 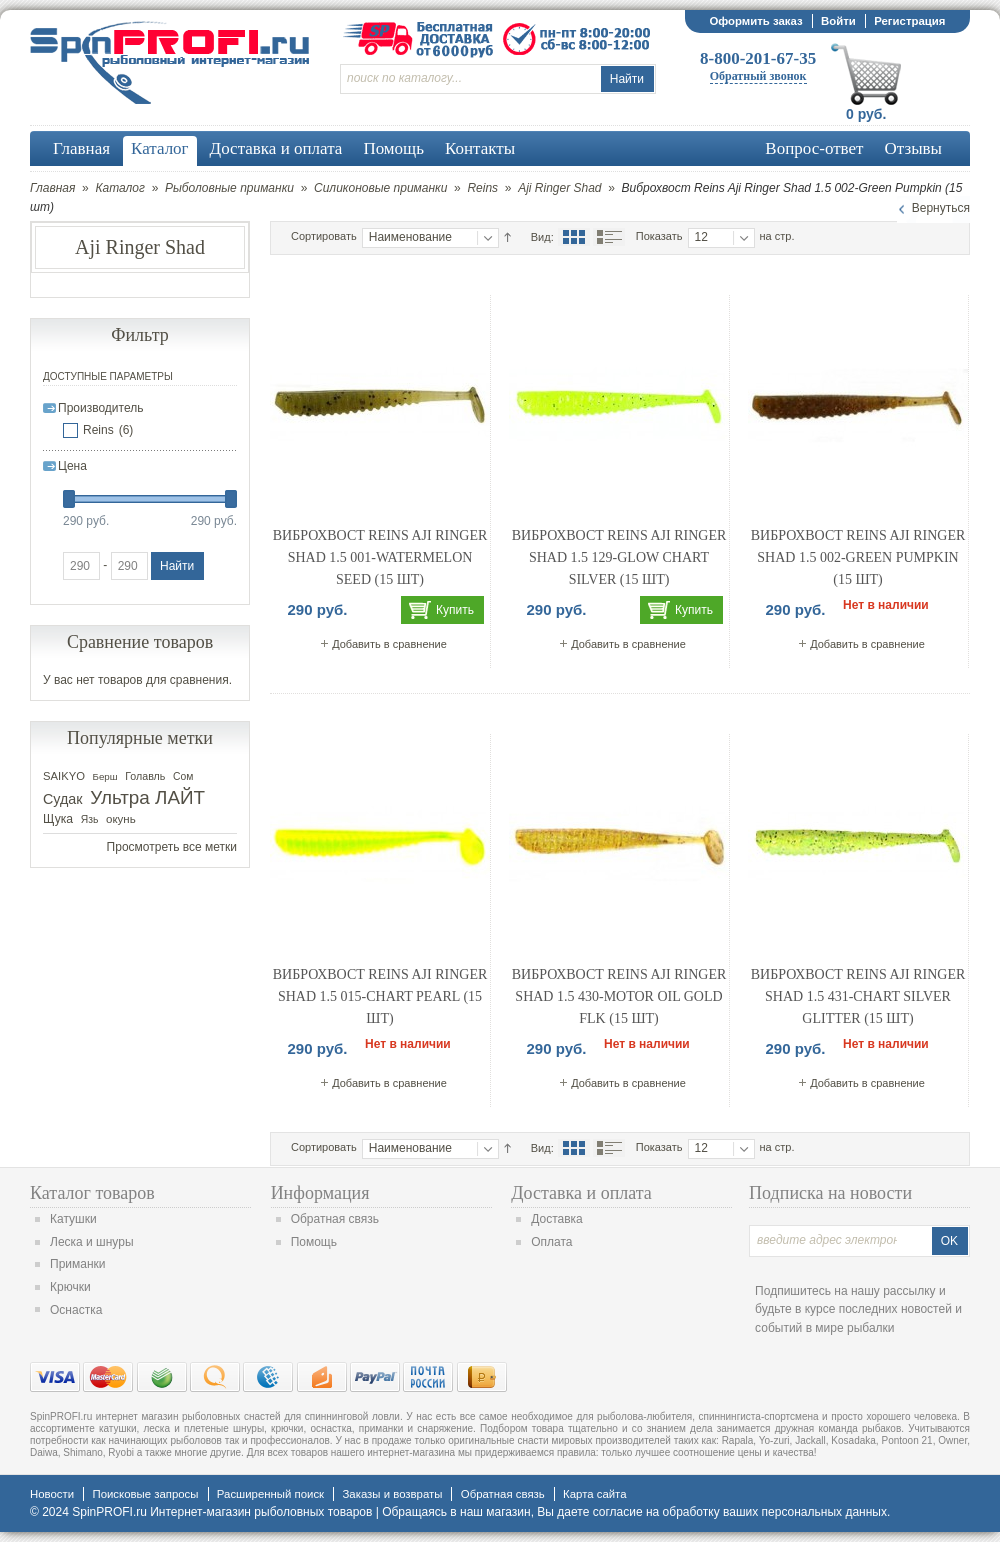 I want to click on Список, so click(x=609, y=237).